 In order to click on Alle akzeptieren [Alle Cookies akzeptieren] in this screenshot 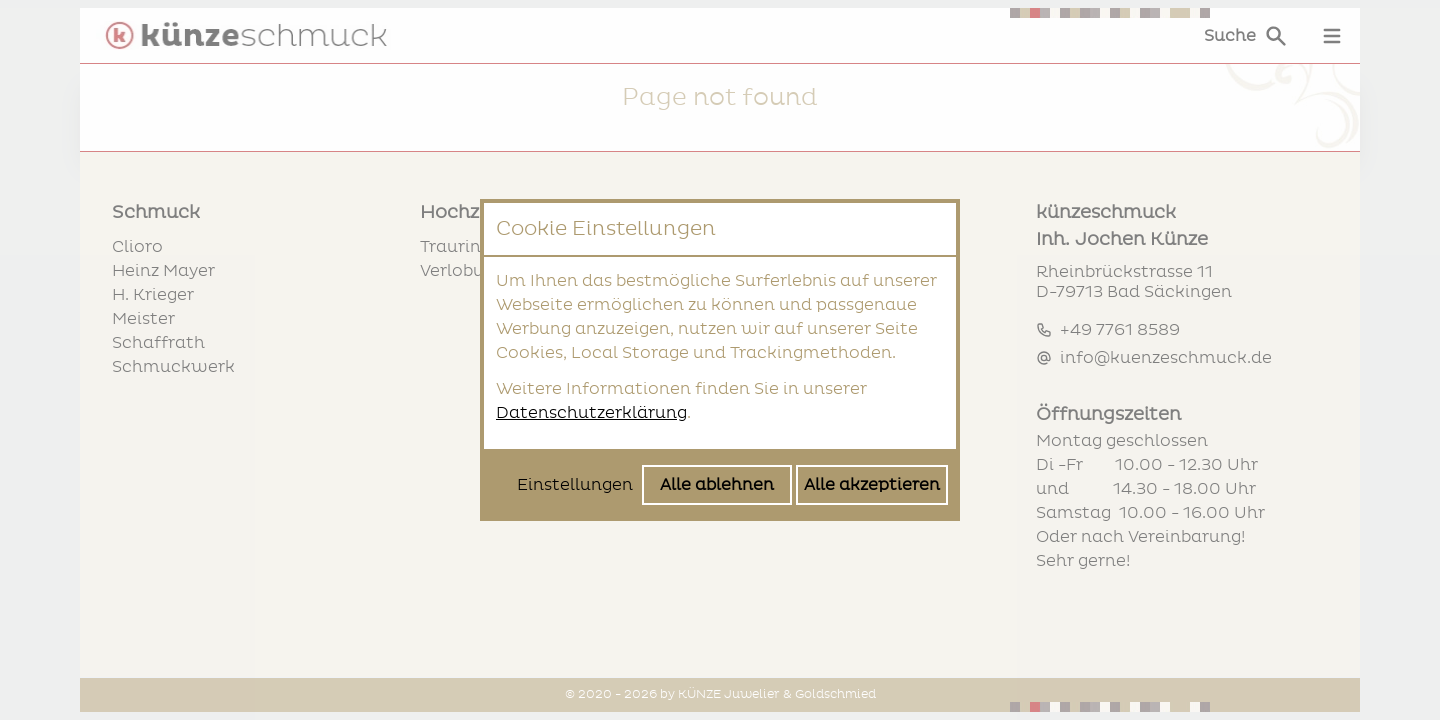, I will do `click(872, 485)`.